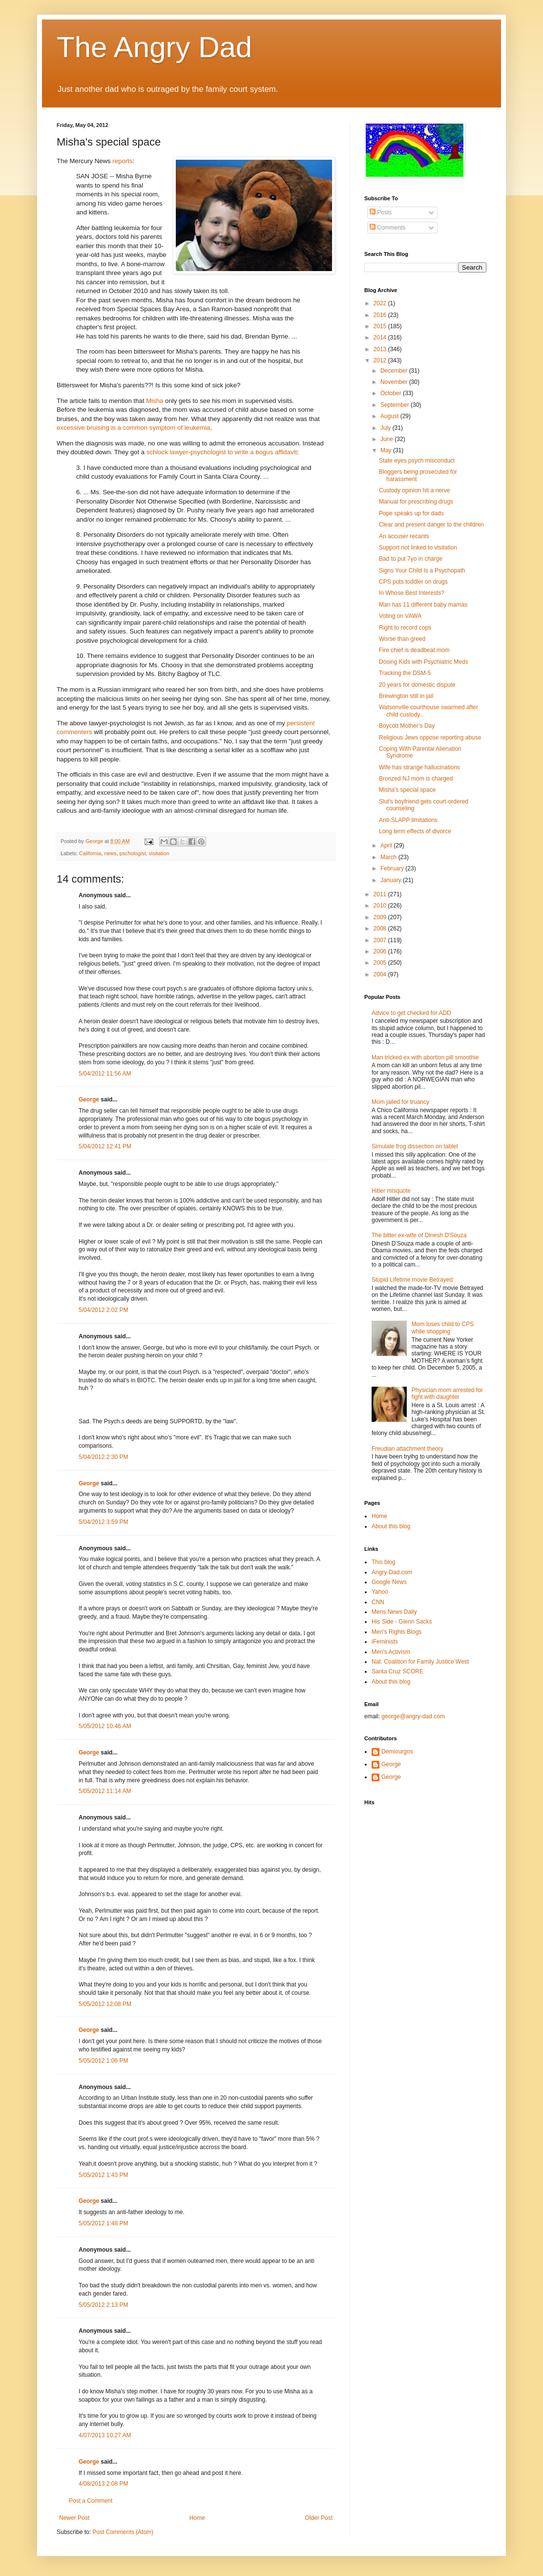  Describe the element at coordinates (411, 1013) in the screenshot. I see `Advice to get checked for ADD` at that location.